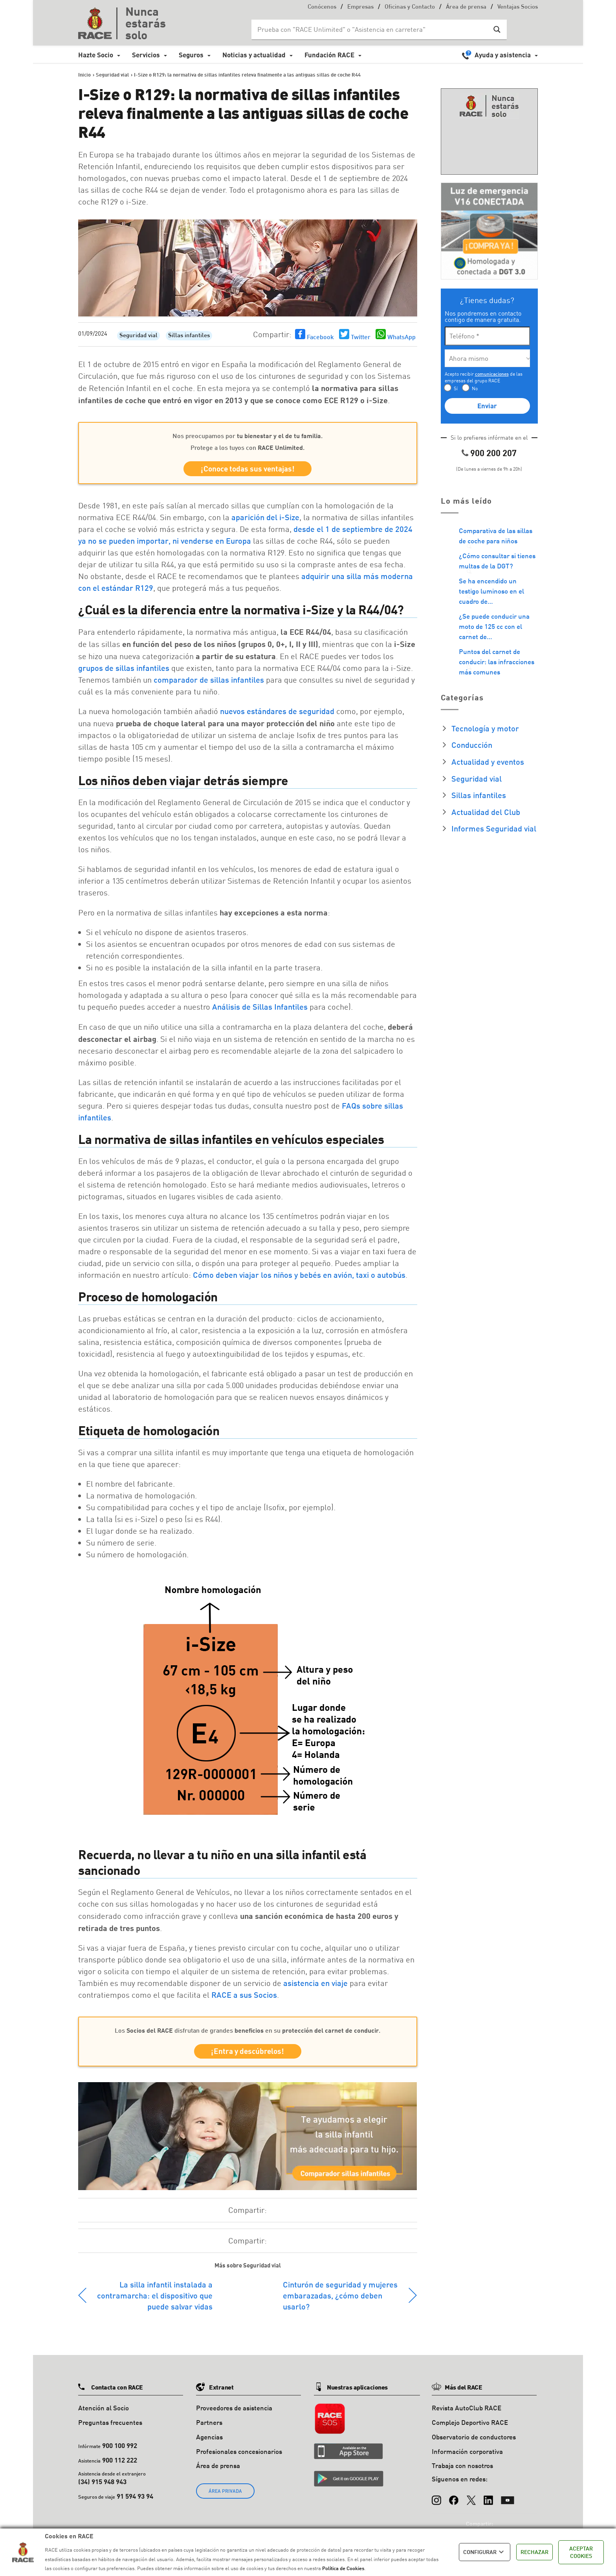  What do you see at coordinates (492, 374) in the screenshot?
I see `comunicaciones` at bounding box center [492, 374].